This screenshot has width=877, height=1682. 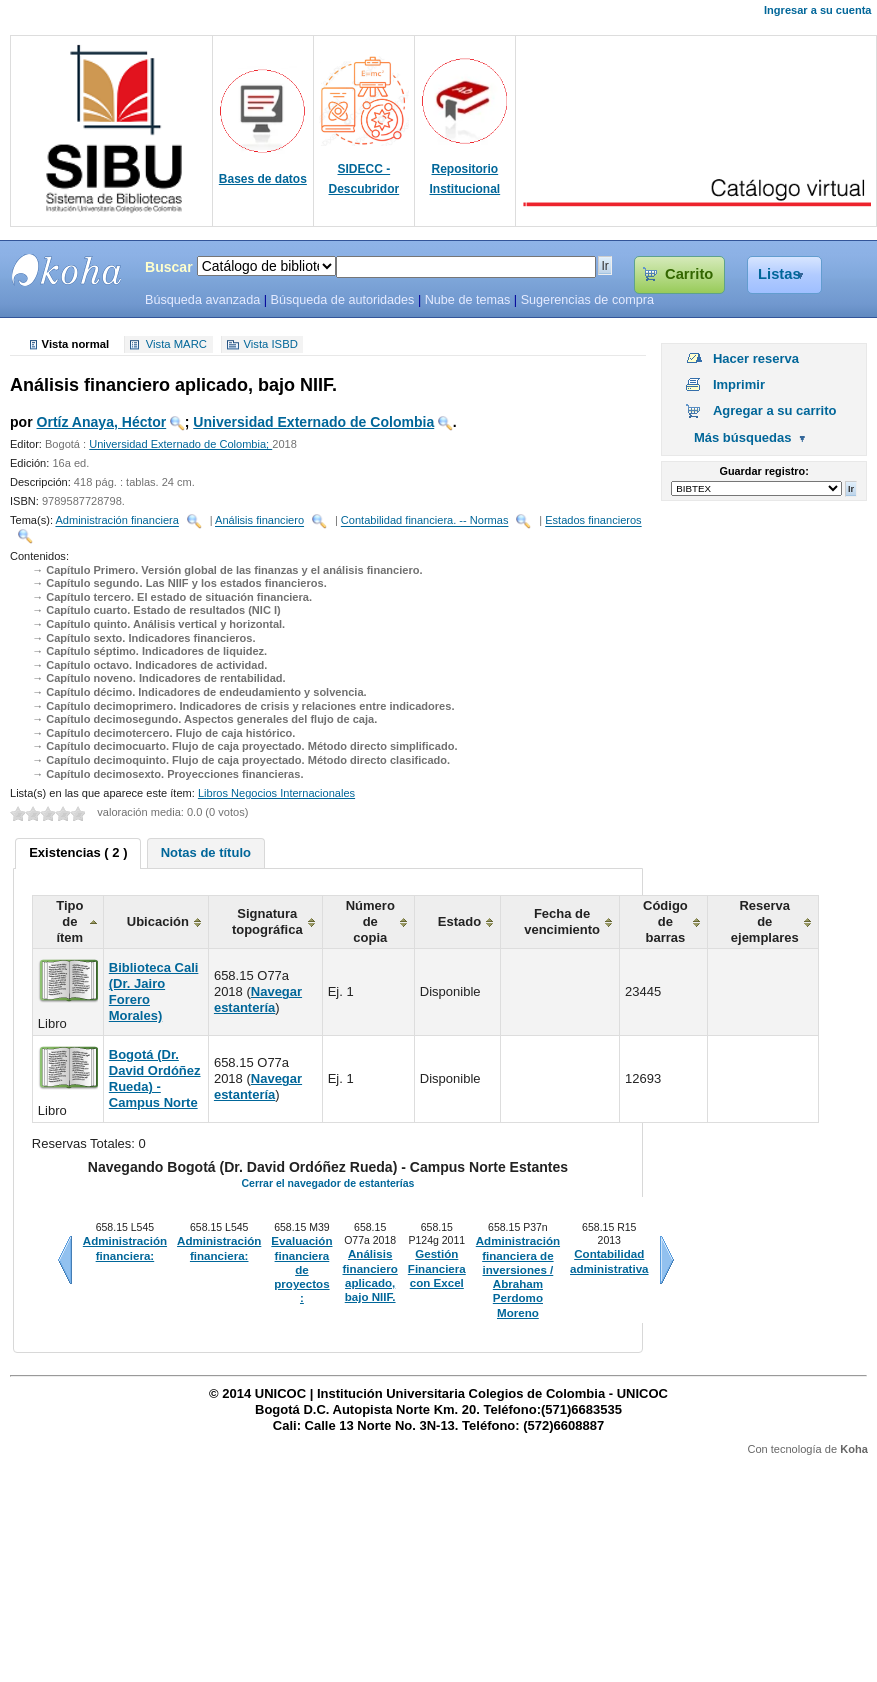 What do you see at coordinates (270, 345) in the screenshot?
I see `Vista ISBD` at bounding box center [270, 345].